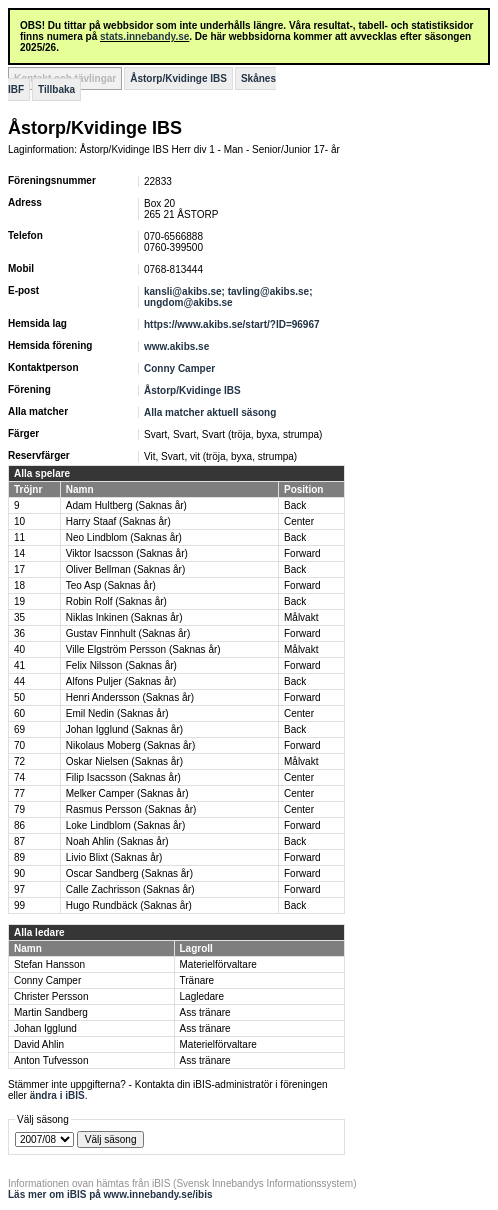  Describe the element at coordinates (19, 585) in the screenshot. I see `18` at that location.